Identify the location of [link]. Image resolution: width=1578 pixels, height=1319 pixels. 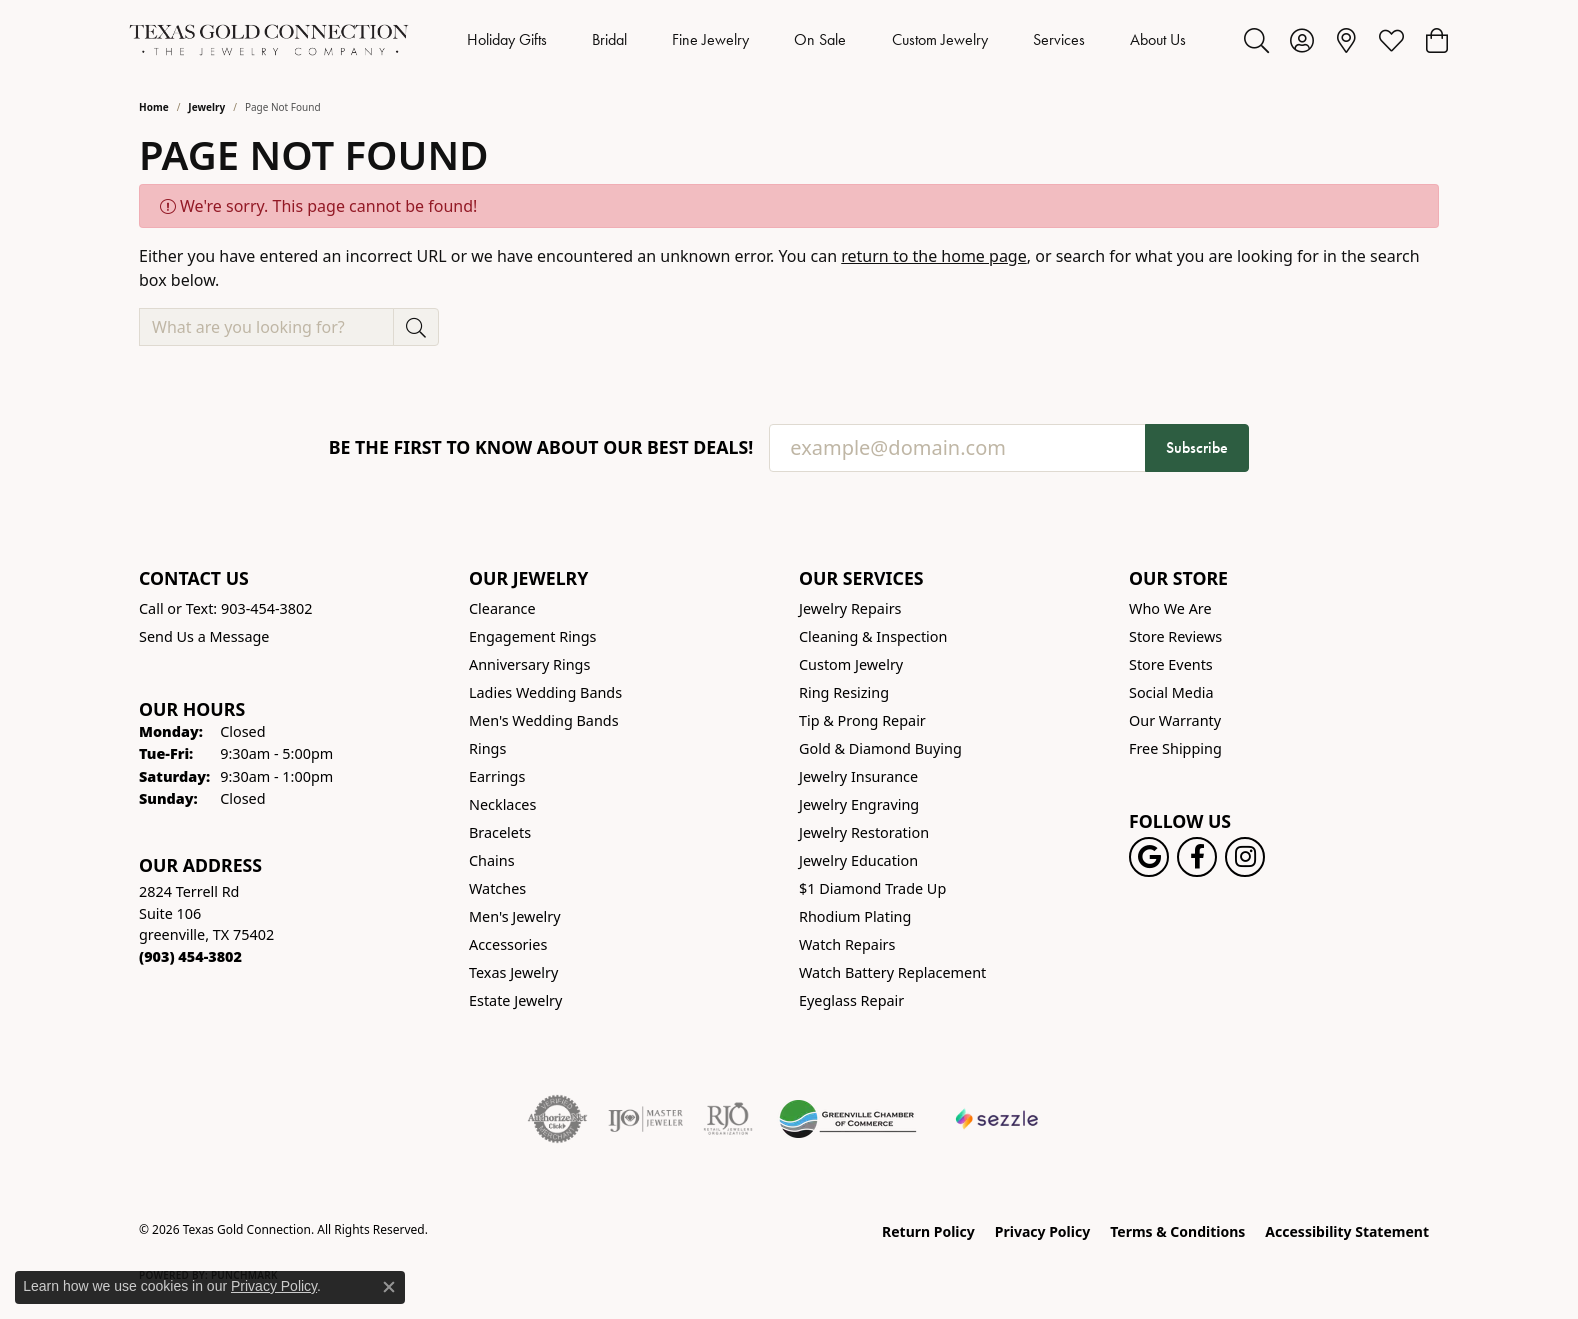
(1346, 40).